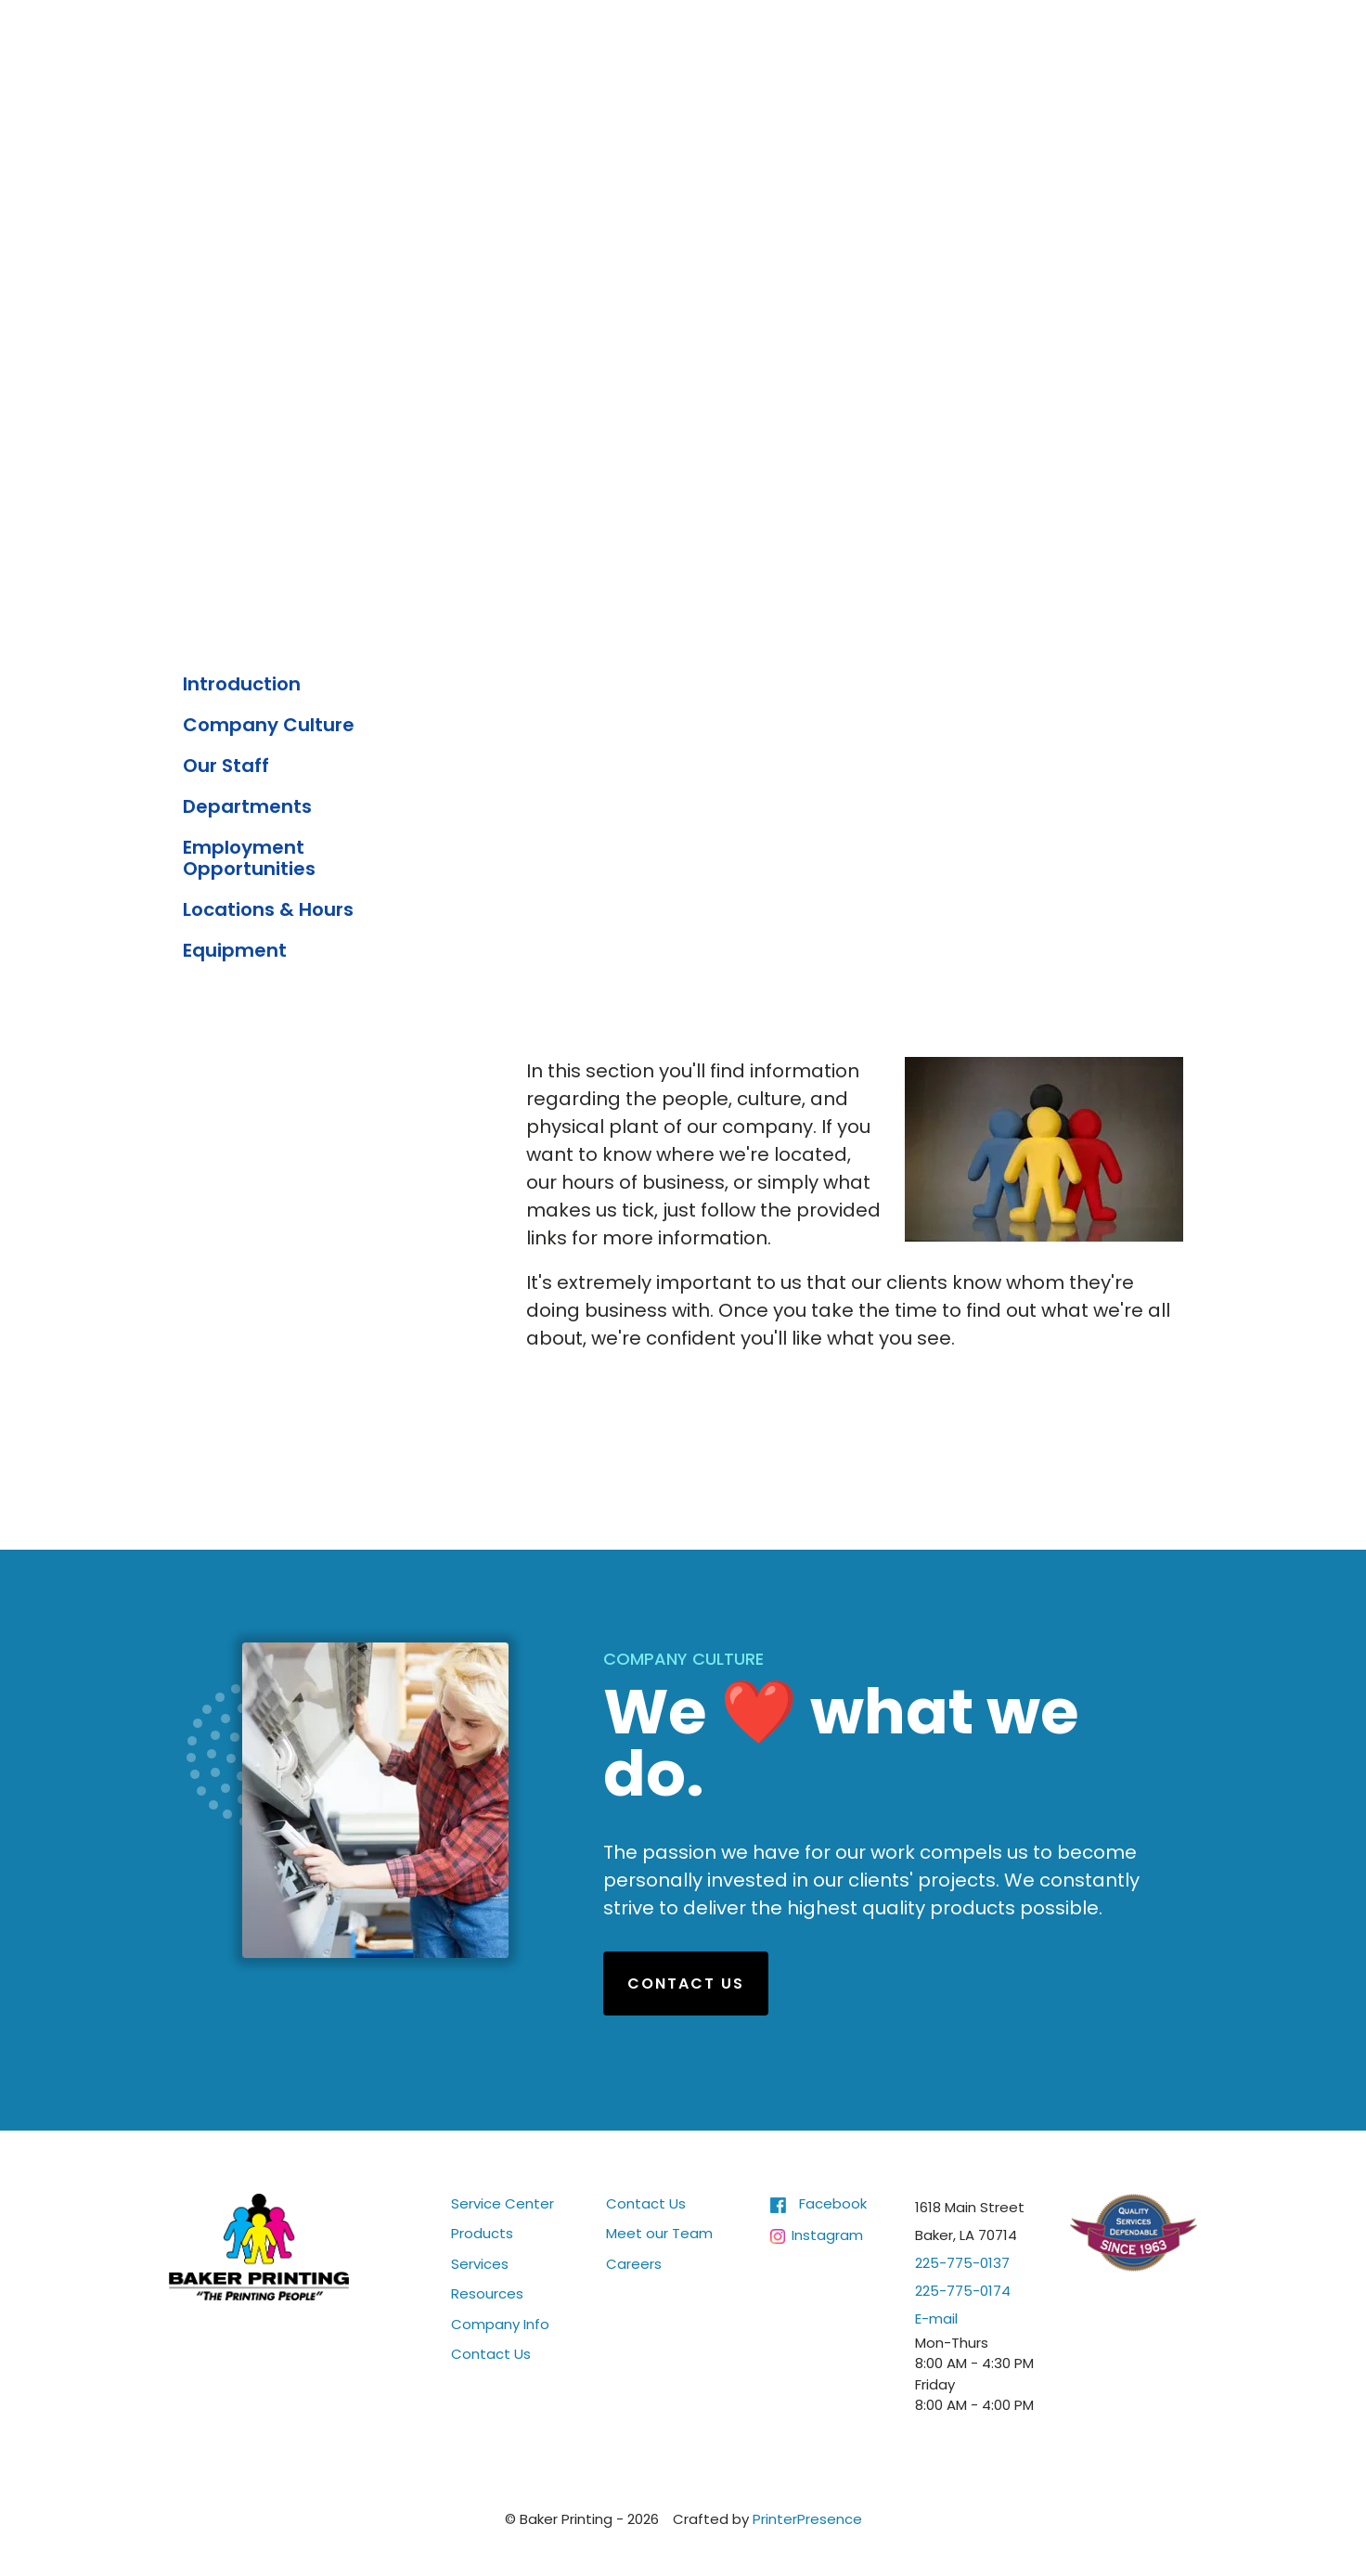  Describe the element at coordinates (482, 2233) in the screenshot. I see `Products` at that location.